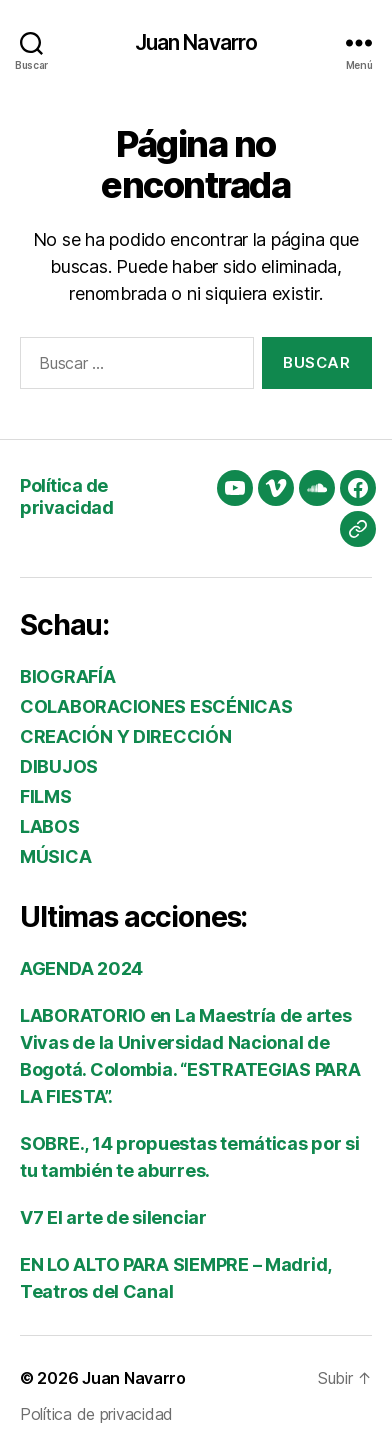  Describe the element at coordinates (50, 826) in the screenshot. I see `LABOS` at that location.